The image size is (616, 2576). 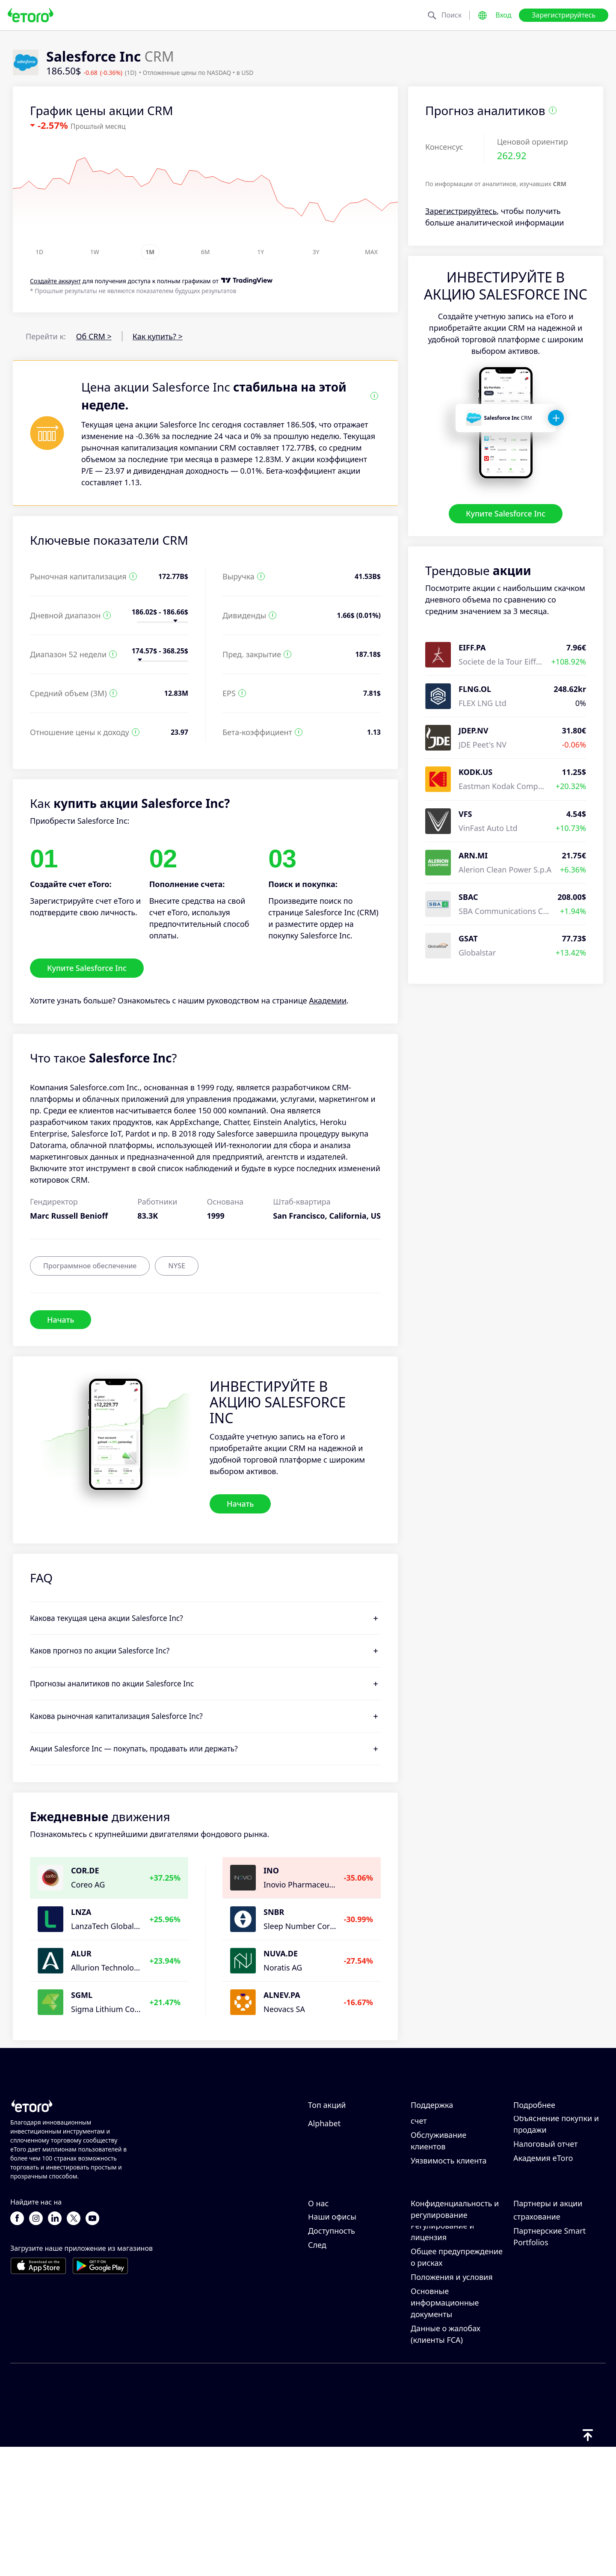 What do you see at coordinates (324, 2194) in the screenshot?
I see `Alphabet` at bounding box center [324, 2194].